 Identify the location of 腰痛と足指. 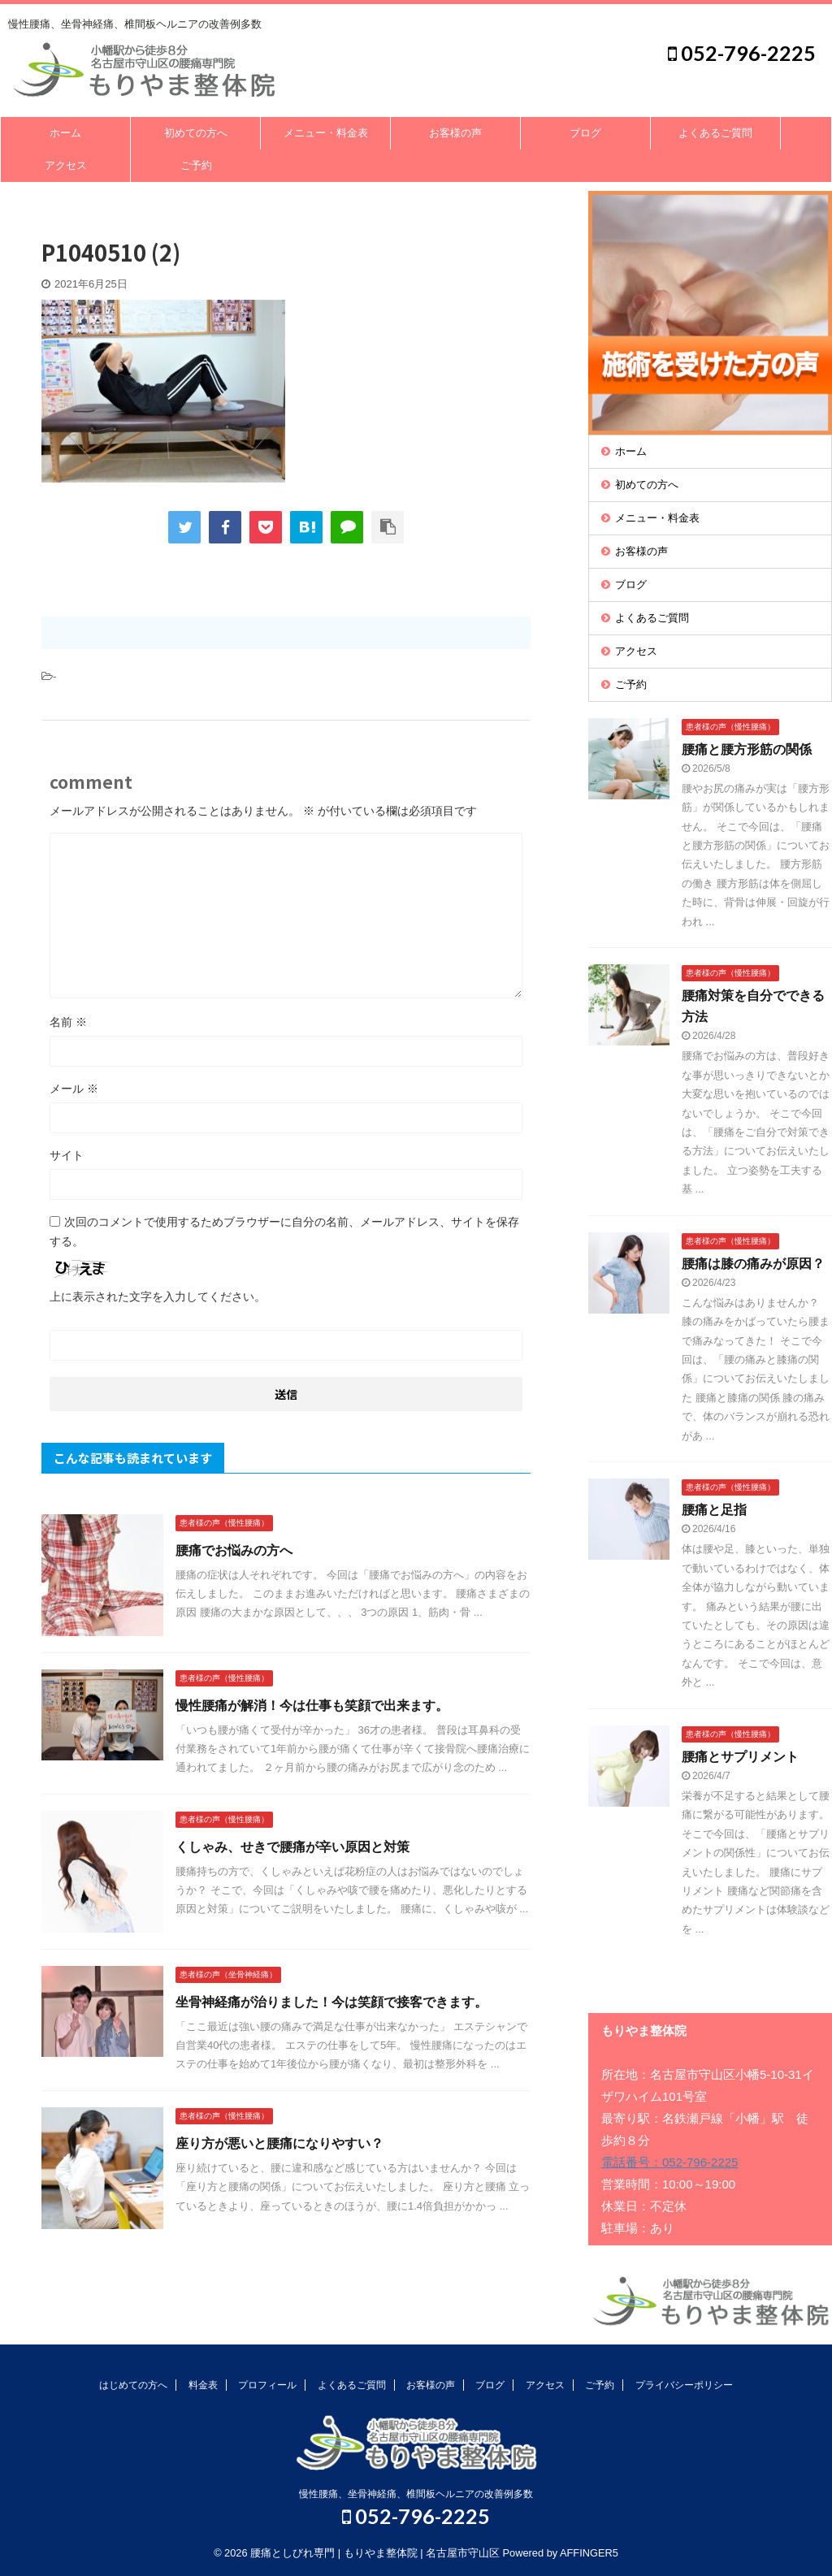
(714, 1510).